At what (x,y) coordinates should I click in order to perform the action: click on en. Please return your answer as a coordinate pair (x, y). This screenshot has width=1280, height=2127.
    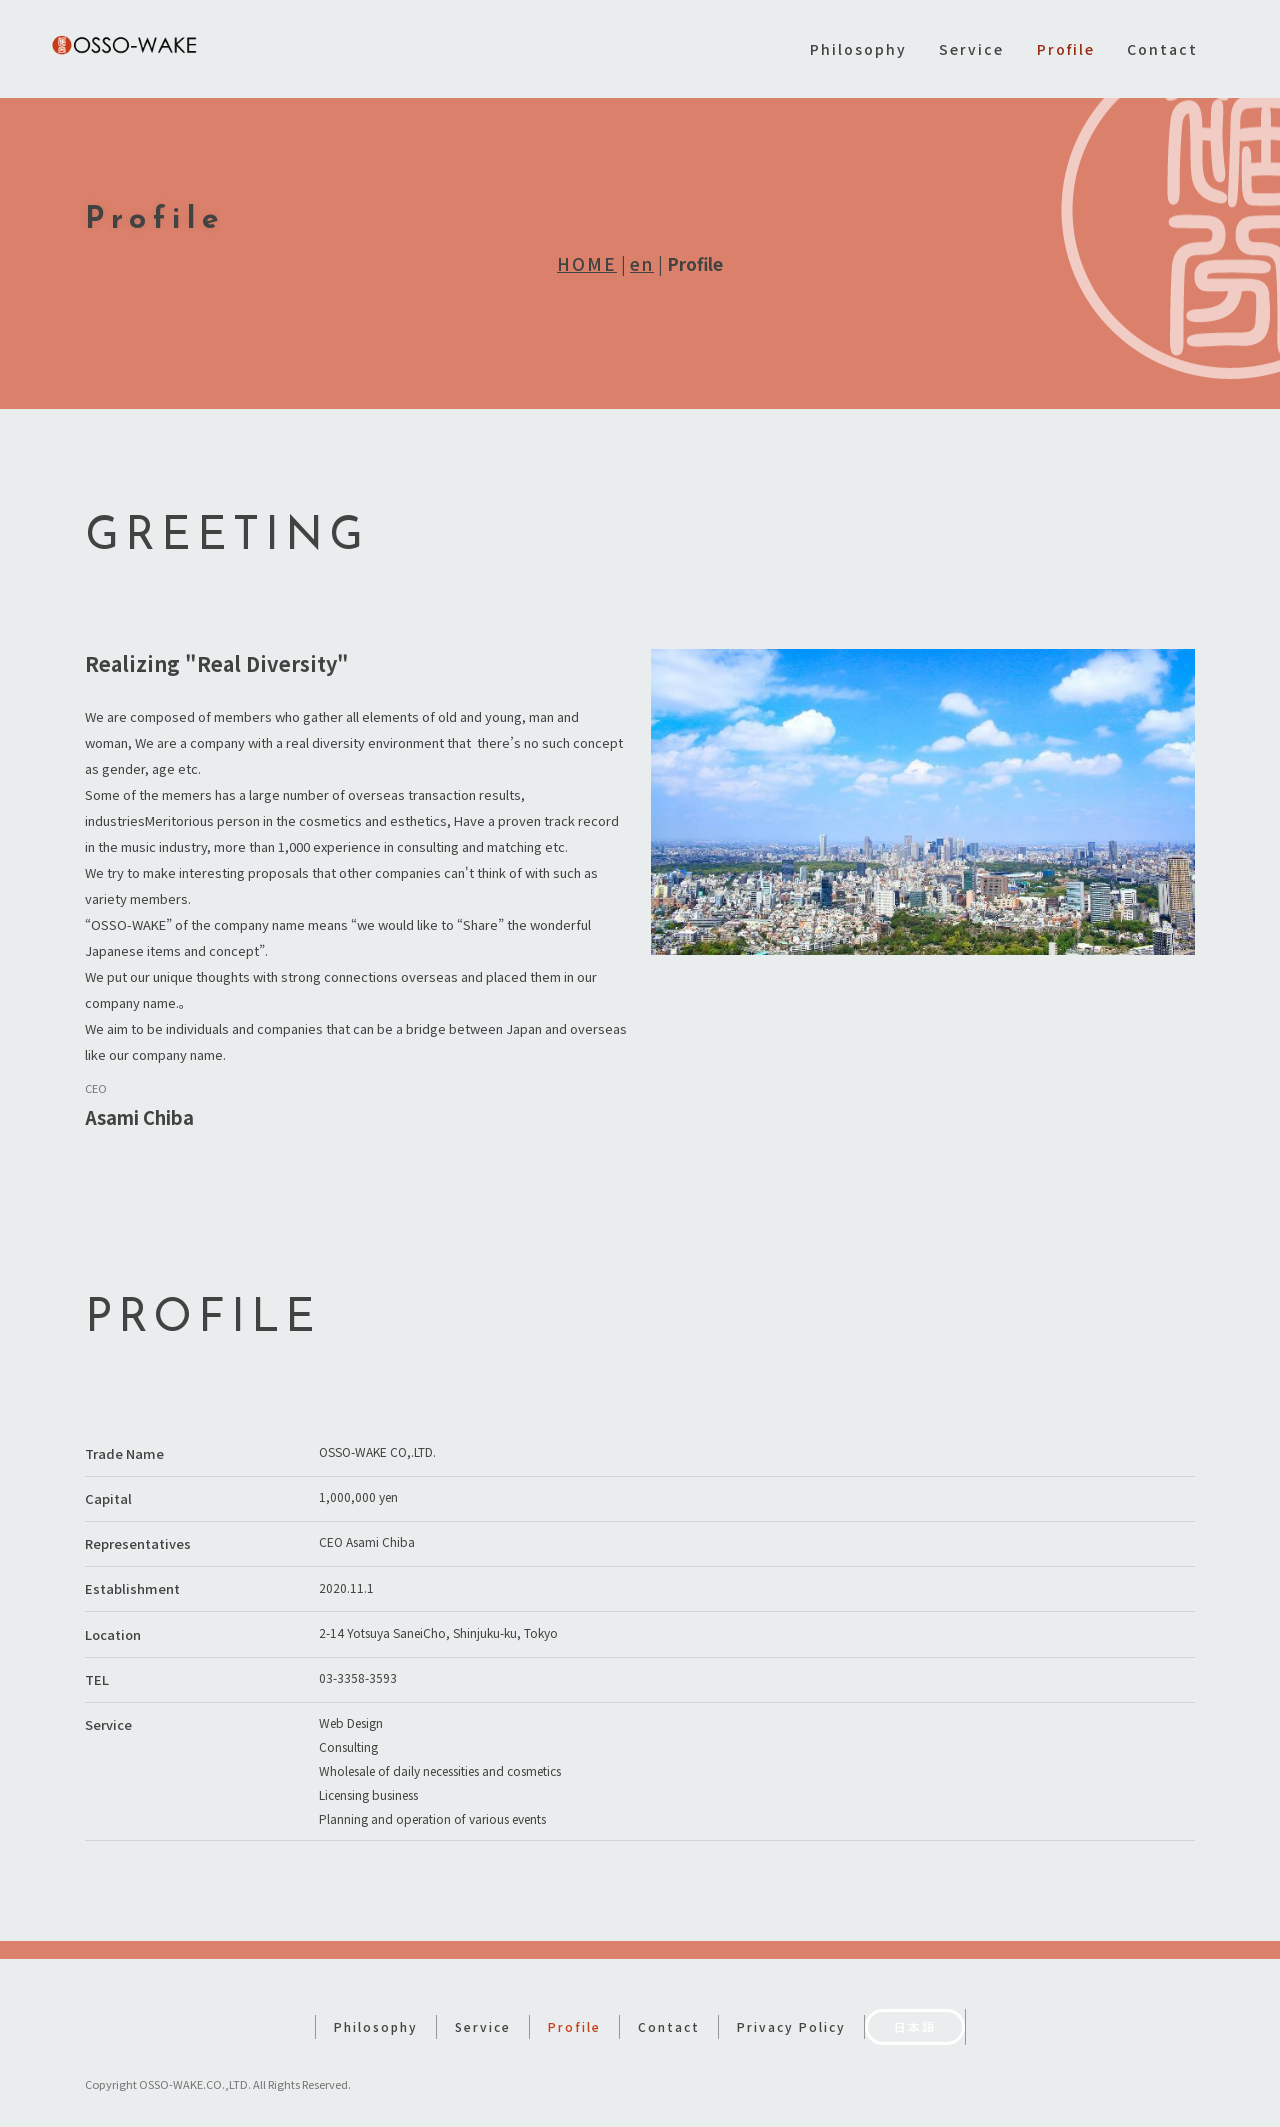
    Looking at the image, I should click on (642, 263).